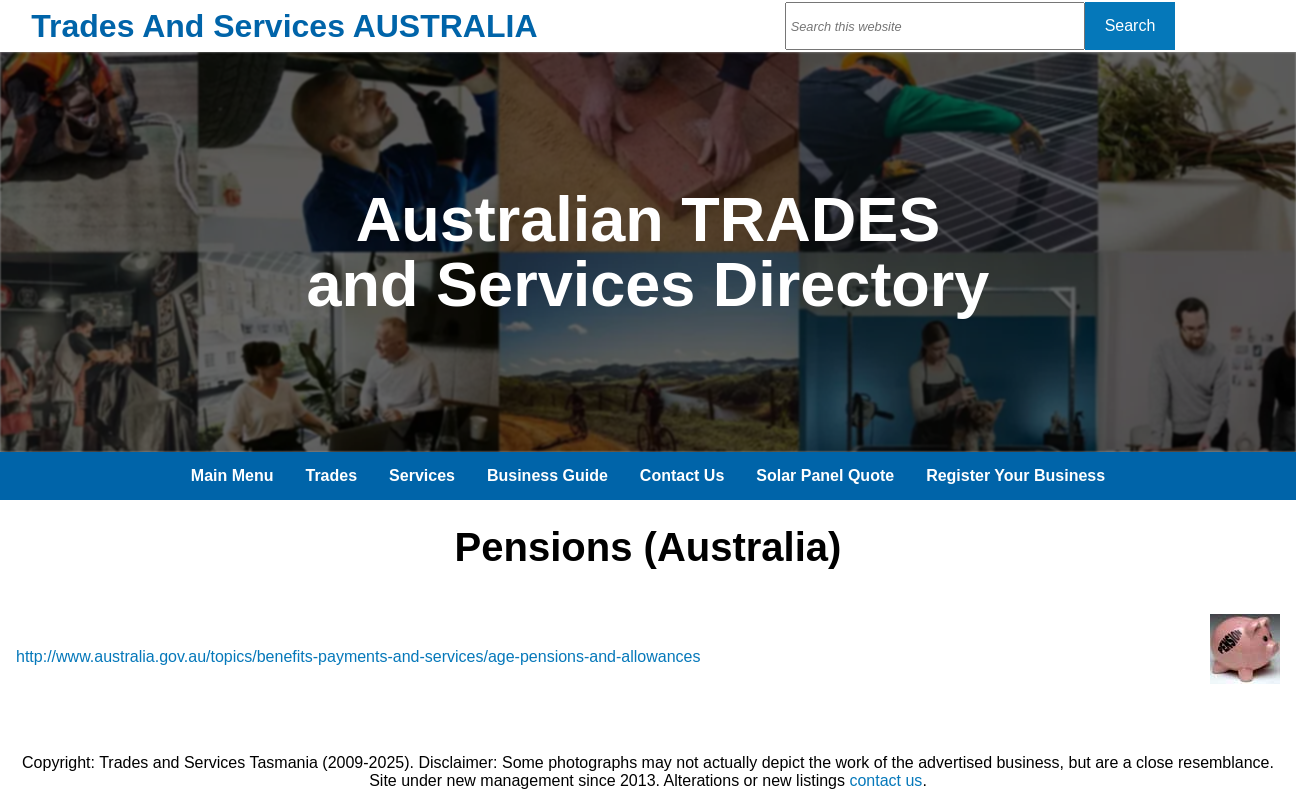  I want to click on Business Guide, so click(547, 475).